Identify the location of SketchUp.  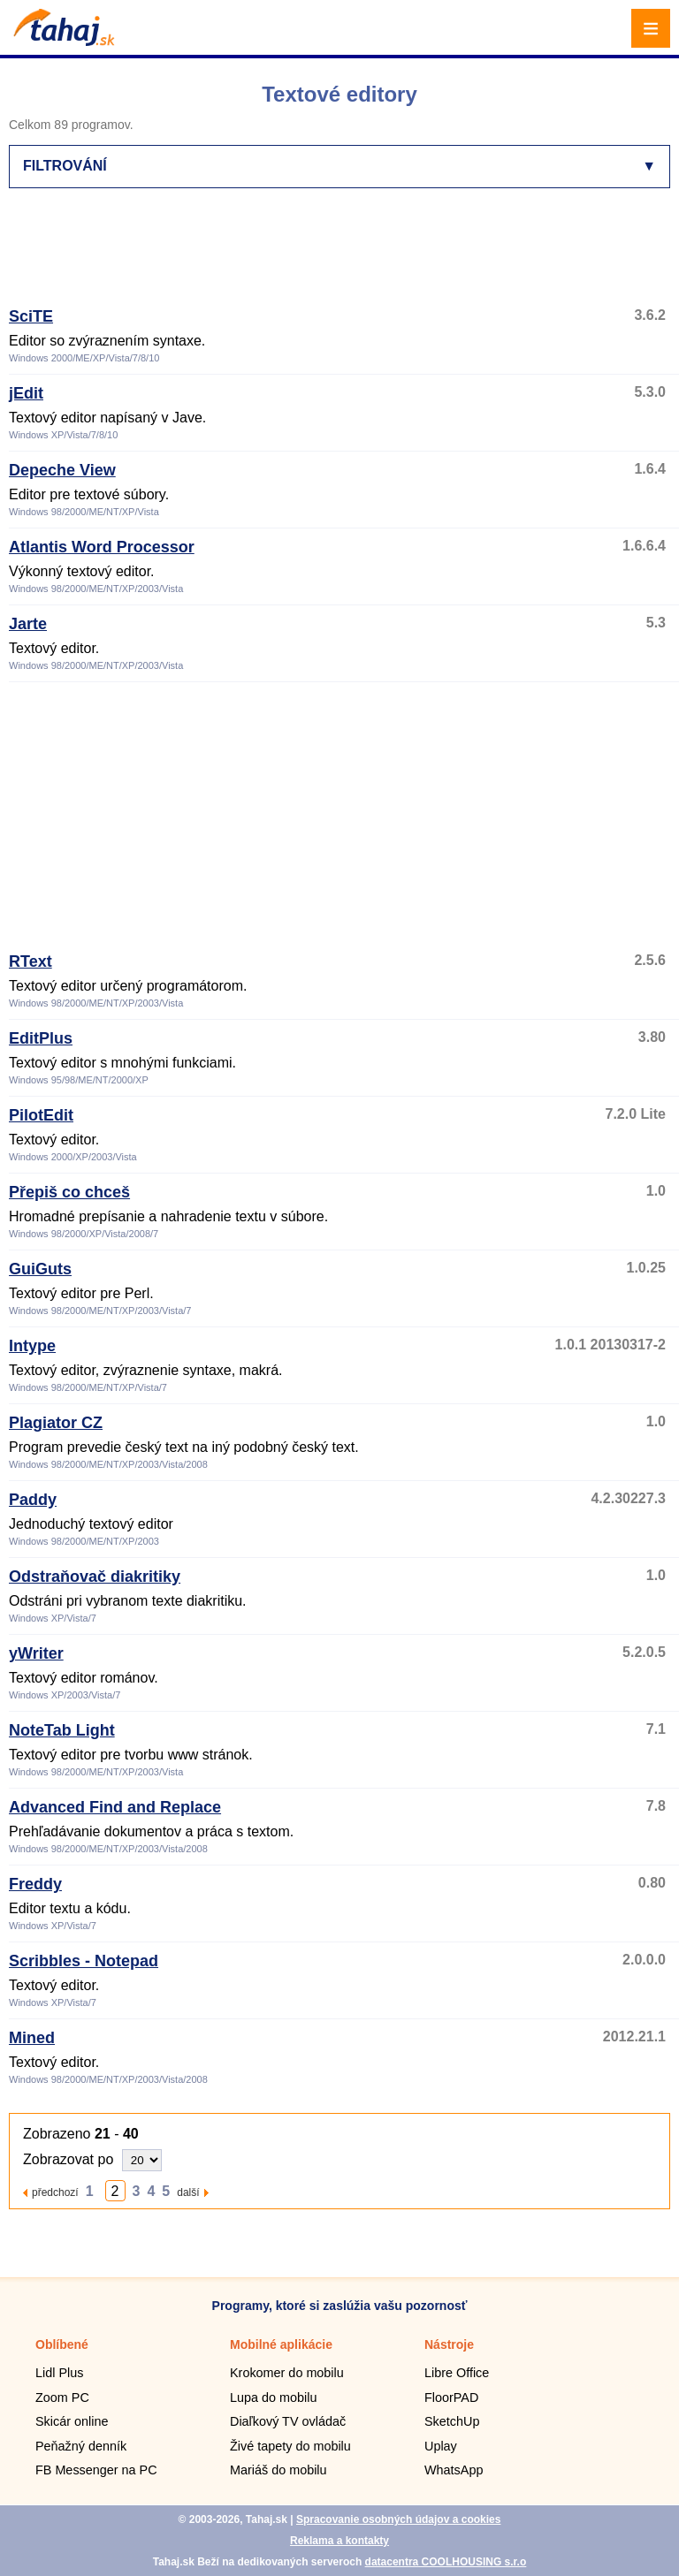
(451, 2421).